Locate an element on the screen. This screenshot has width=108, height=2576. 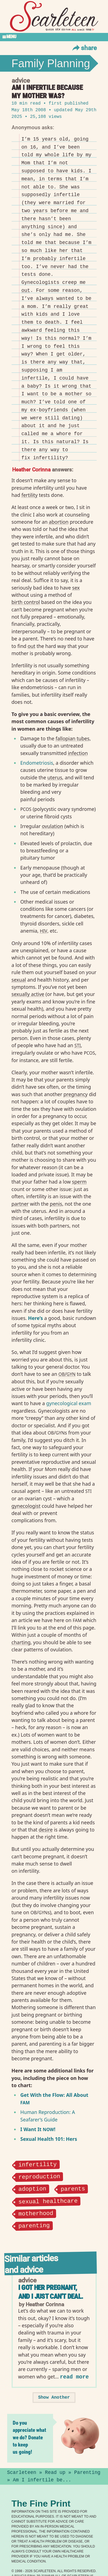
sperm⁠ is located at coordinates (79, 1181).